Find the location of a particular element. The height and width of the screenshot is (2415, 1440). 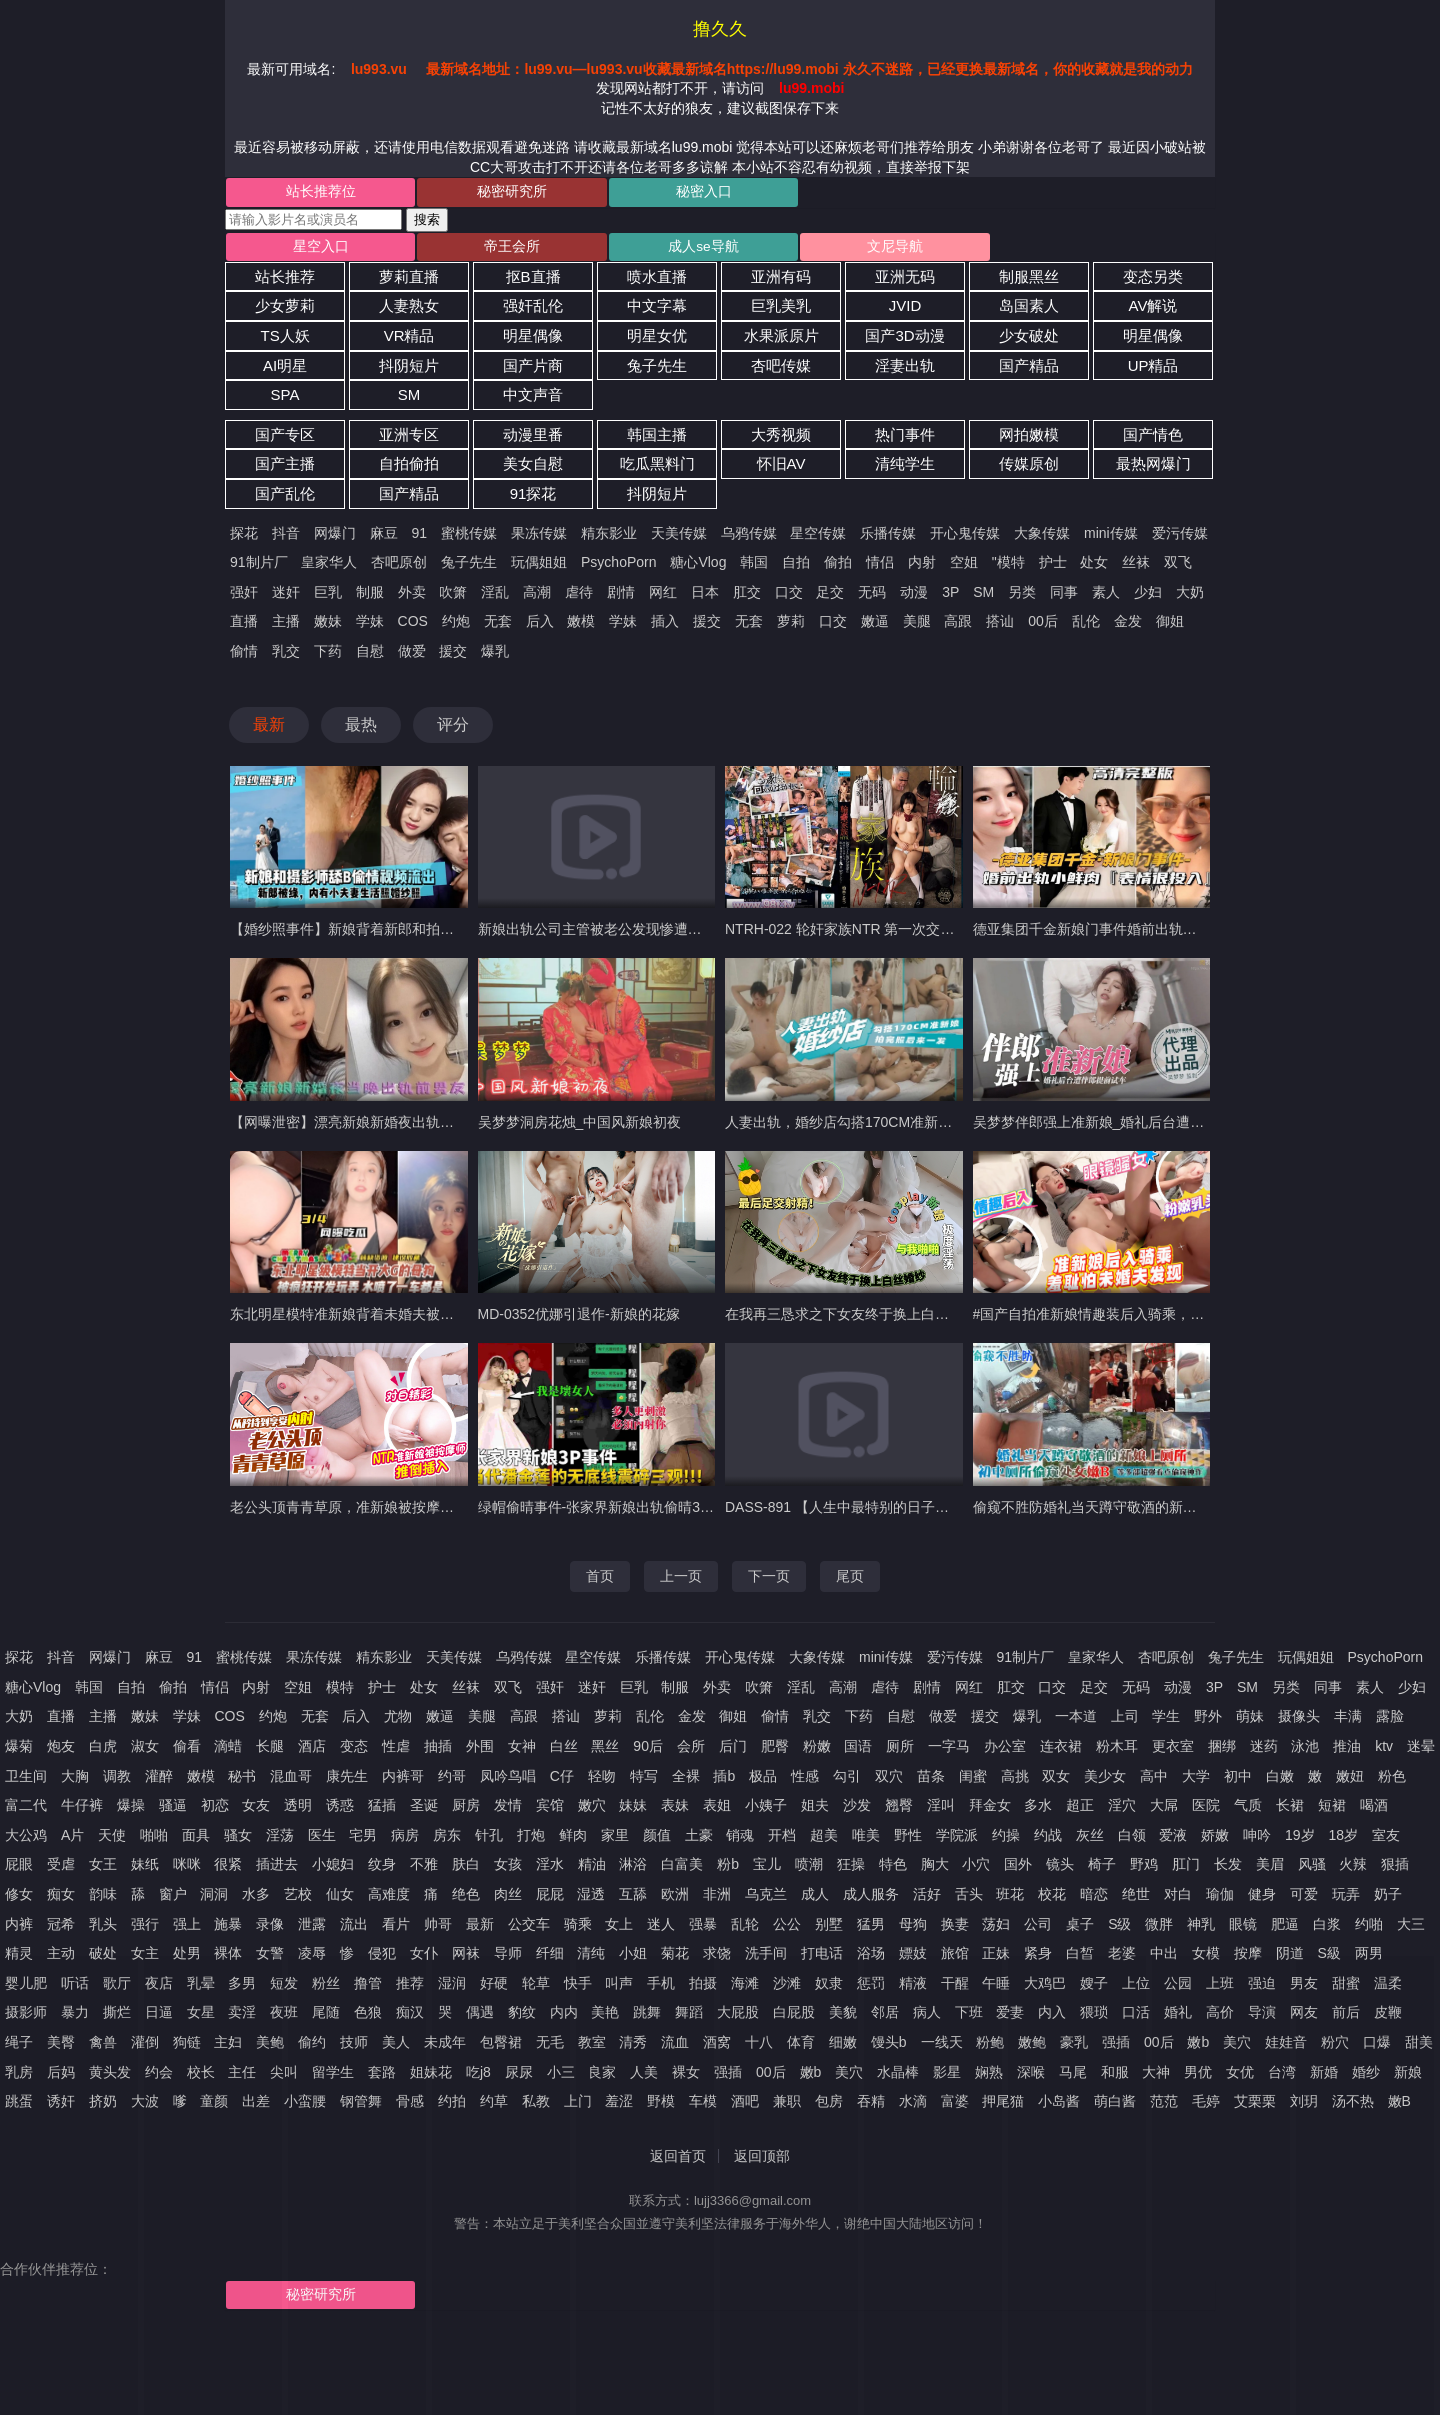

风骚 is located at coordinates (1312, 1868).